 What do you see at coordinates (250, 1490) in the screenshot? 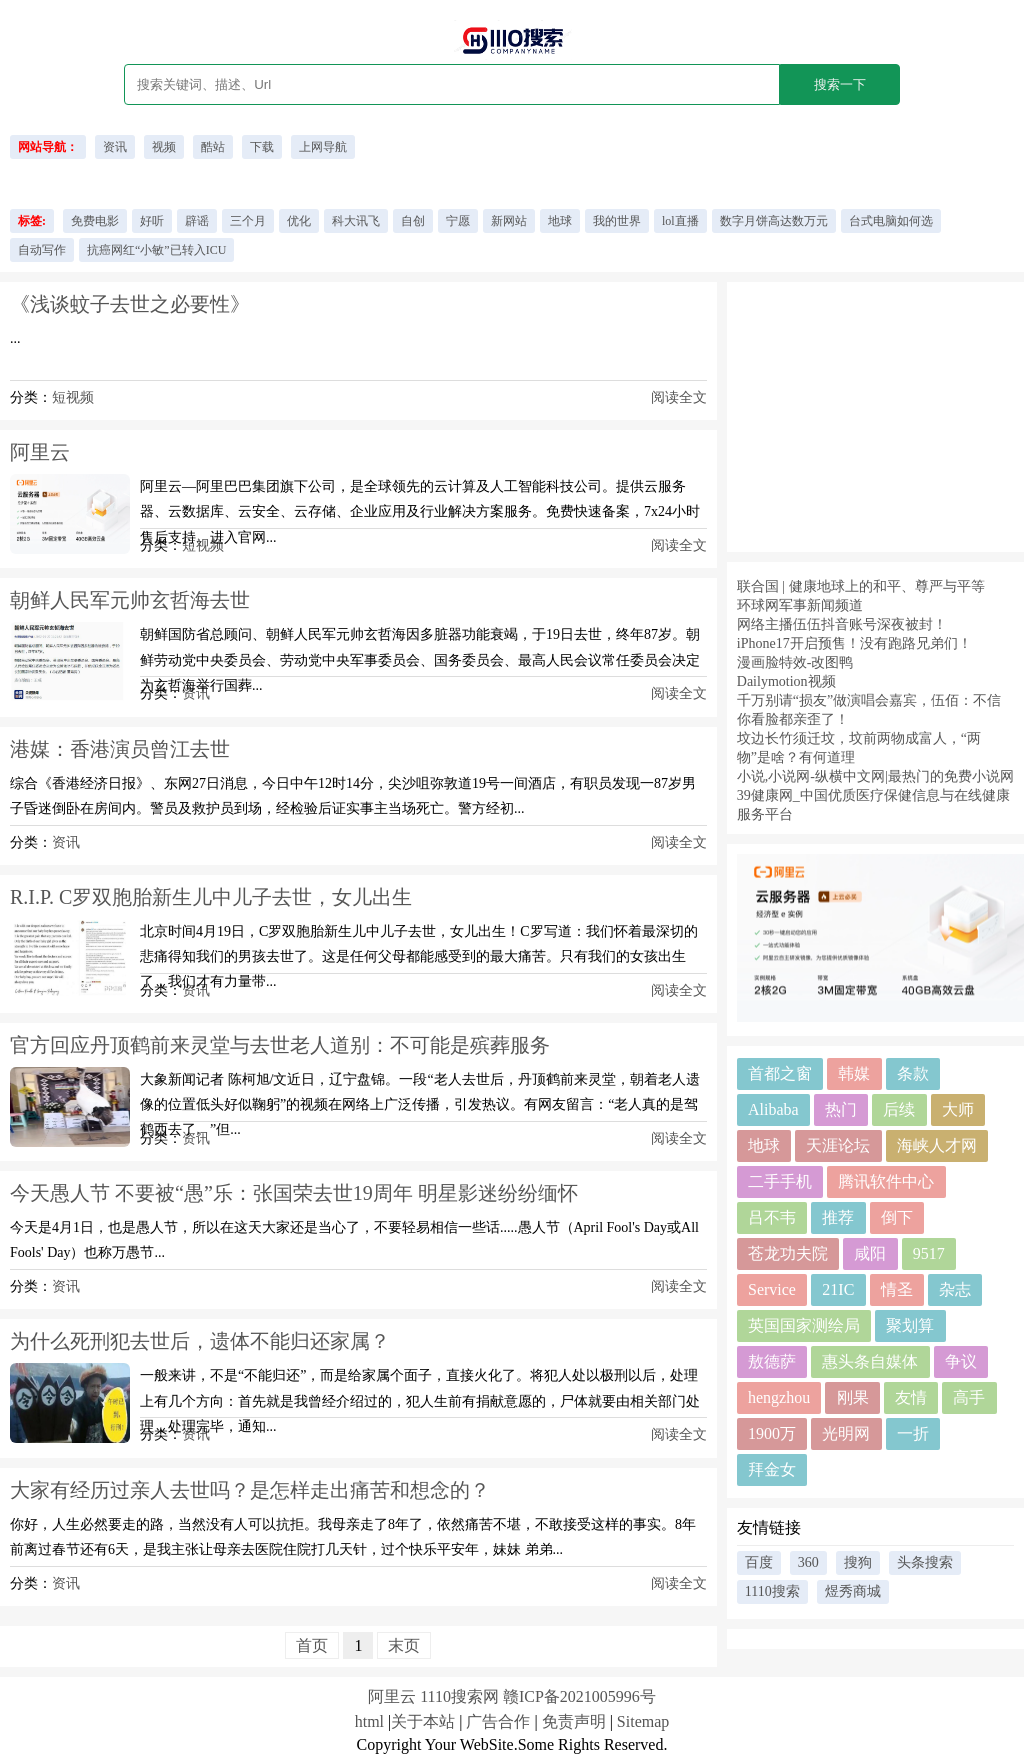
I see `大家有经历过亲人去世吗？是怎样走出痛苦和想念的？` at bounding box center [250, 1490].